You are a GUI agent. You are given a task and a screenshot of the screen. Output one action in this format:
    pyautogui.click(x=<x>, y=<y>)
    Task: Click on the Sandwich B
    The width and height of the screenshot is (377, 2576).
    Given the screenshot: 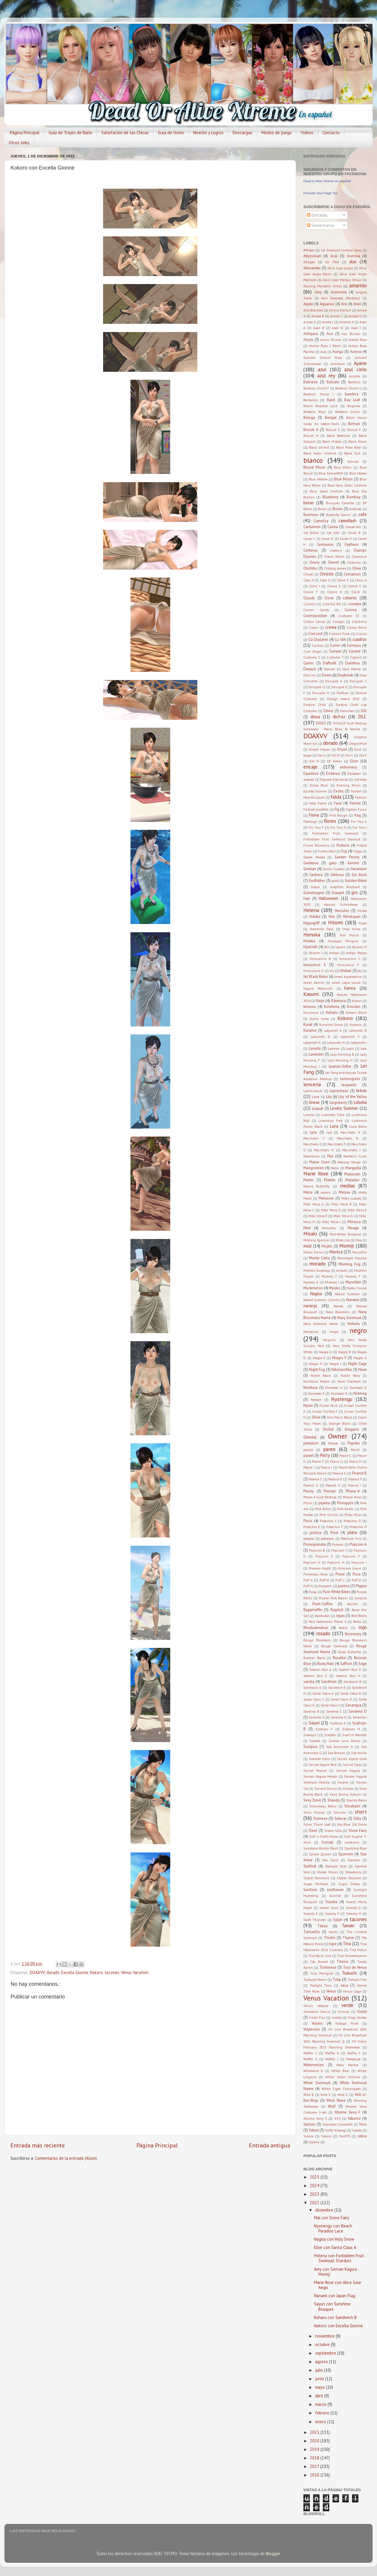 What is the action you would take?
    pyautogui.click(x=352, y=1681)
    